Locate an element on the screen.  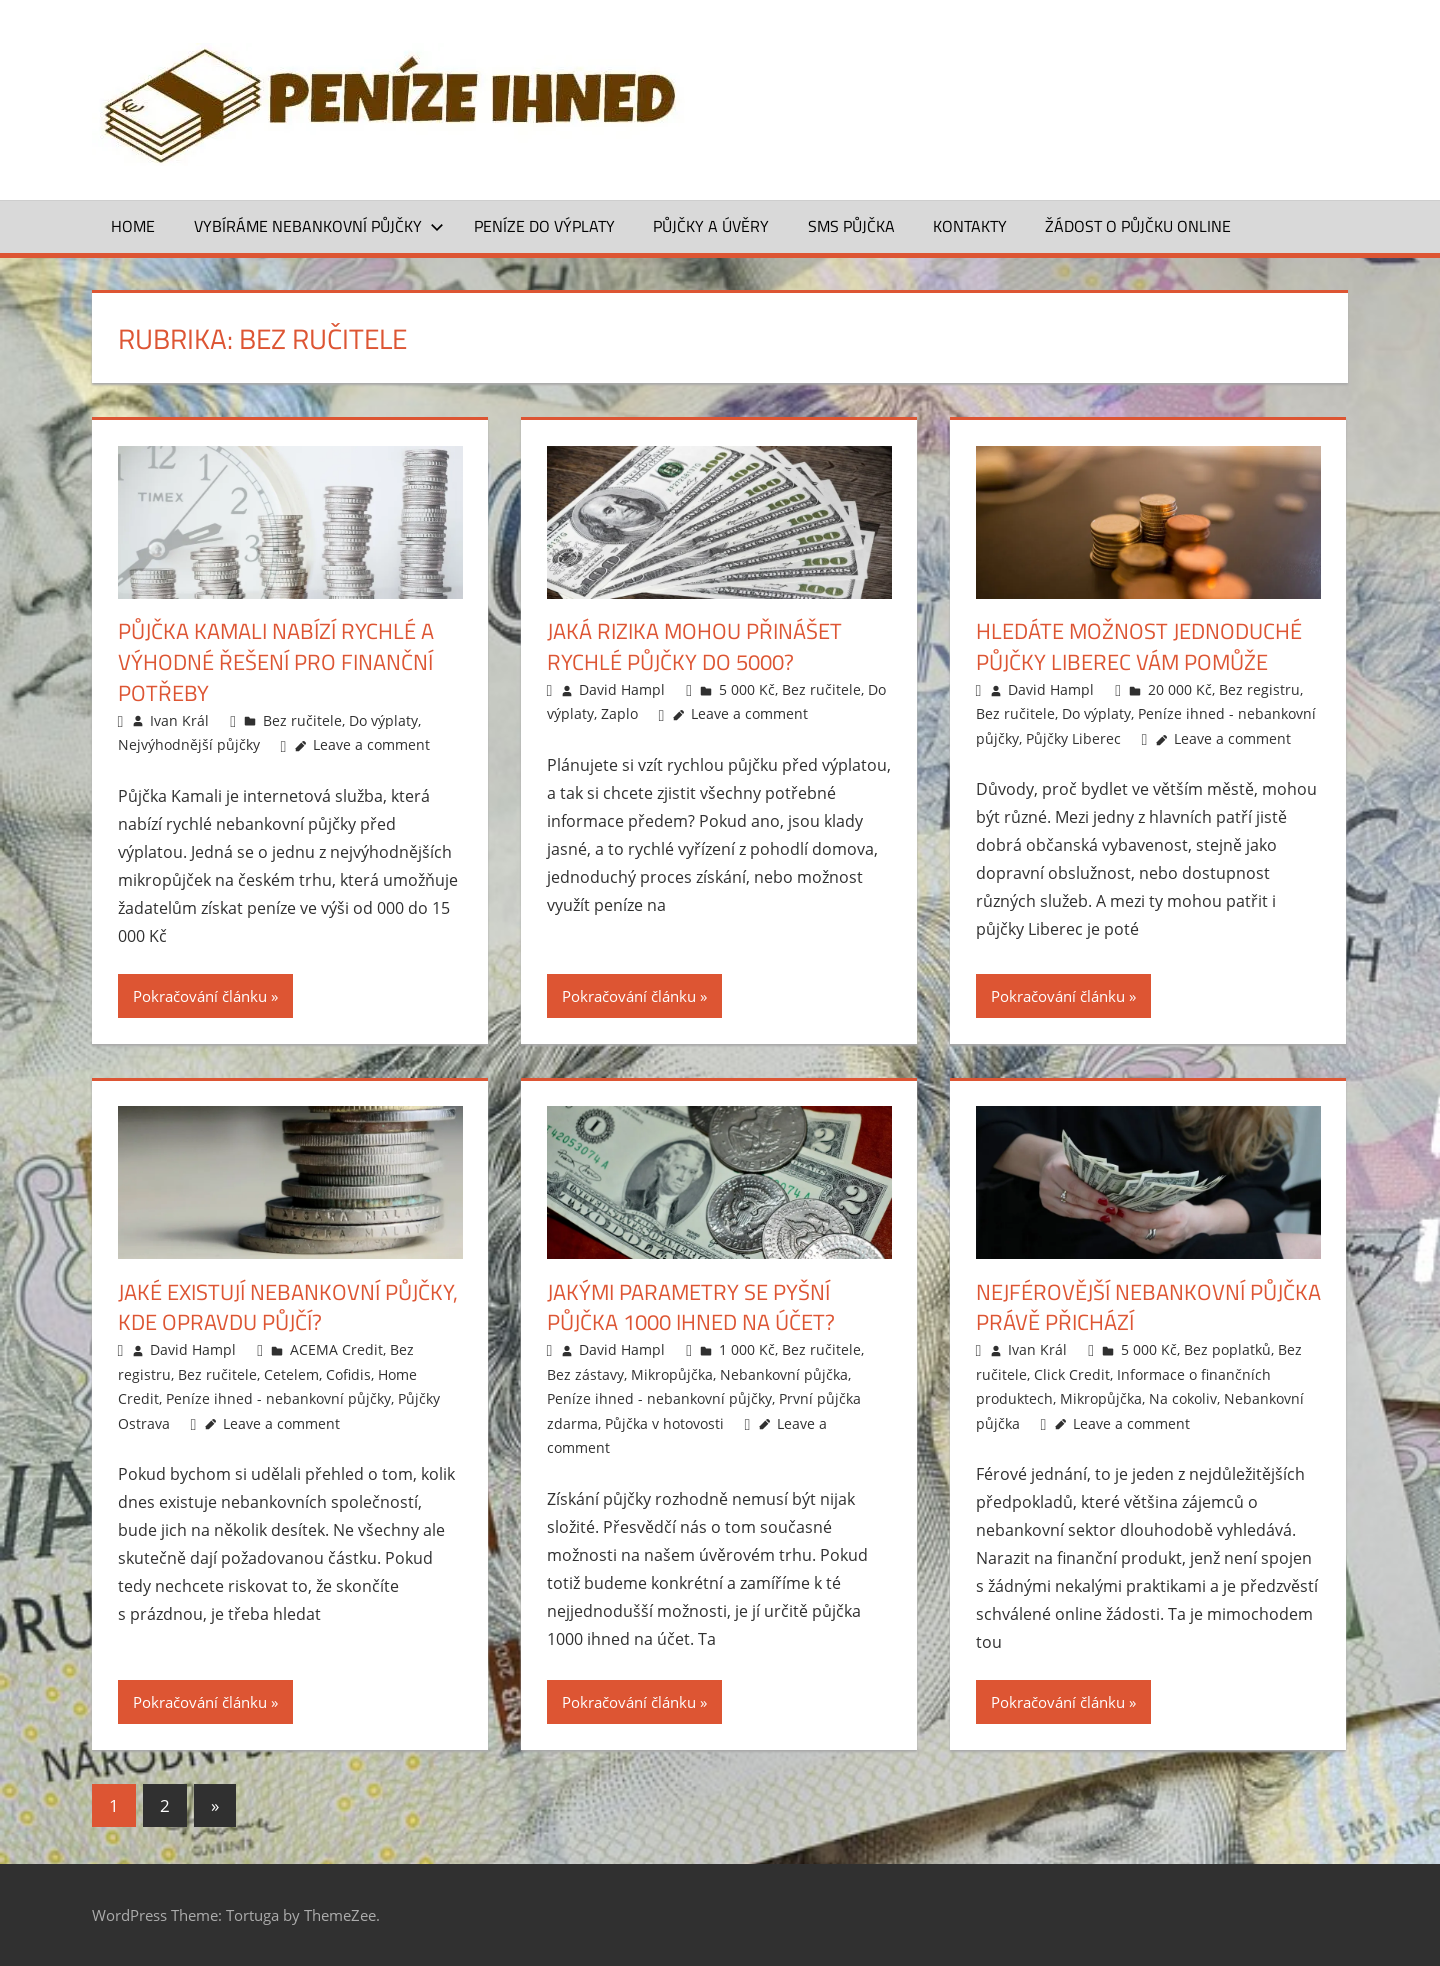
Bez registru is located at coordinates (1259, 689).